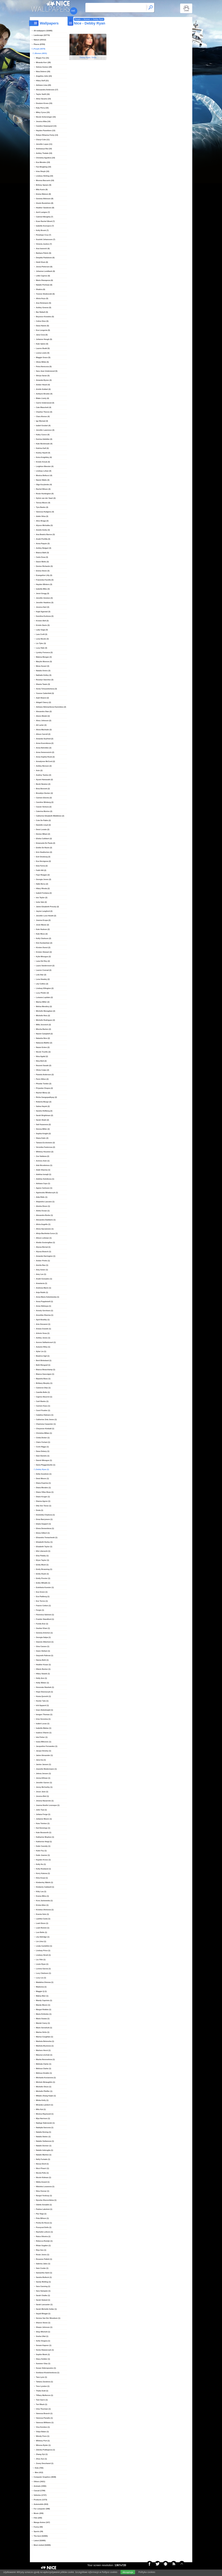 The image size is (222, 2576). Describe the element at coordinates (43, 1724) in the screenshot. I see `Isabel Lucas (1)` at that location.